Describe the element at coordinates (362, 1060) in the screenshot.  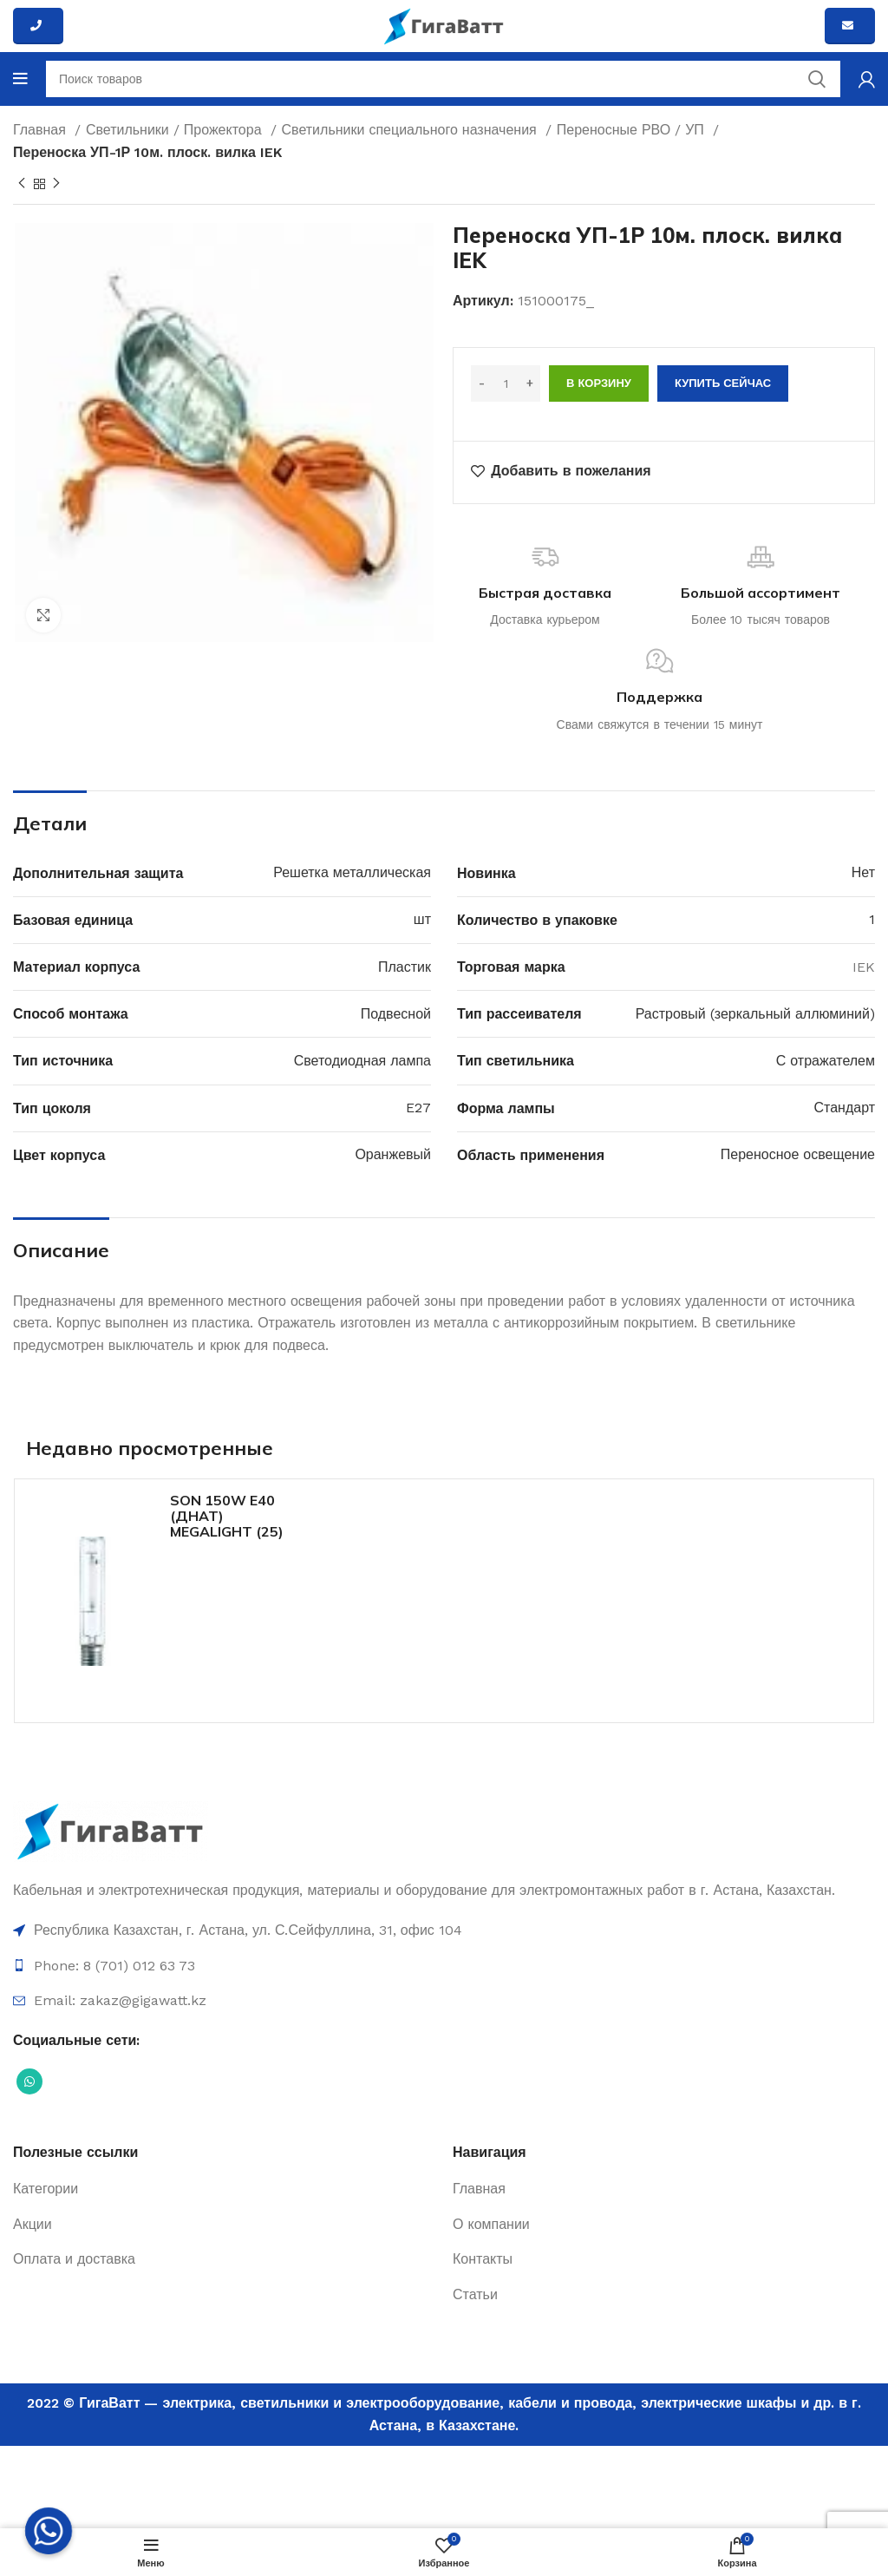
I see `Светодиодная лампа` at that location.